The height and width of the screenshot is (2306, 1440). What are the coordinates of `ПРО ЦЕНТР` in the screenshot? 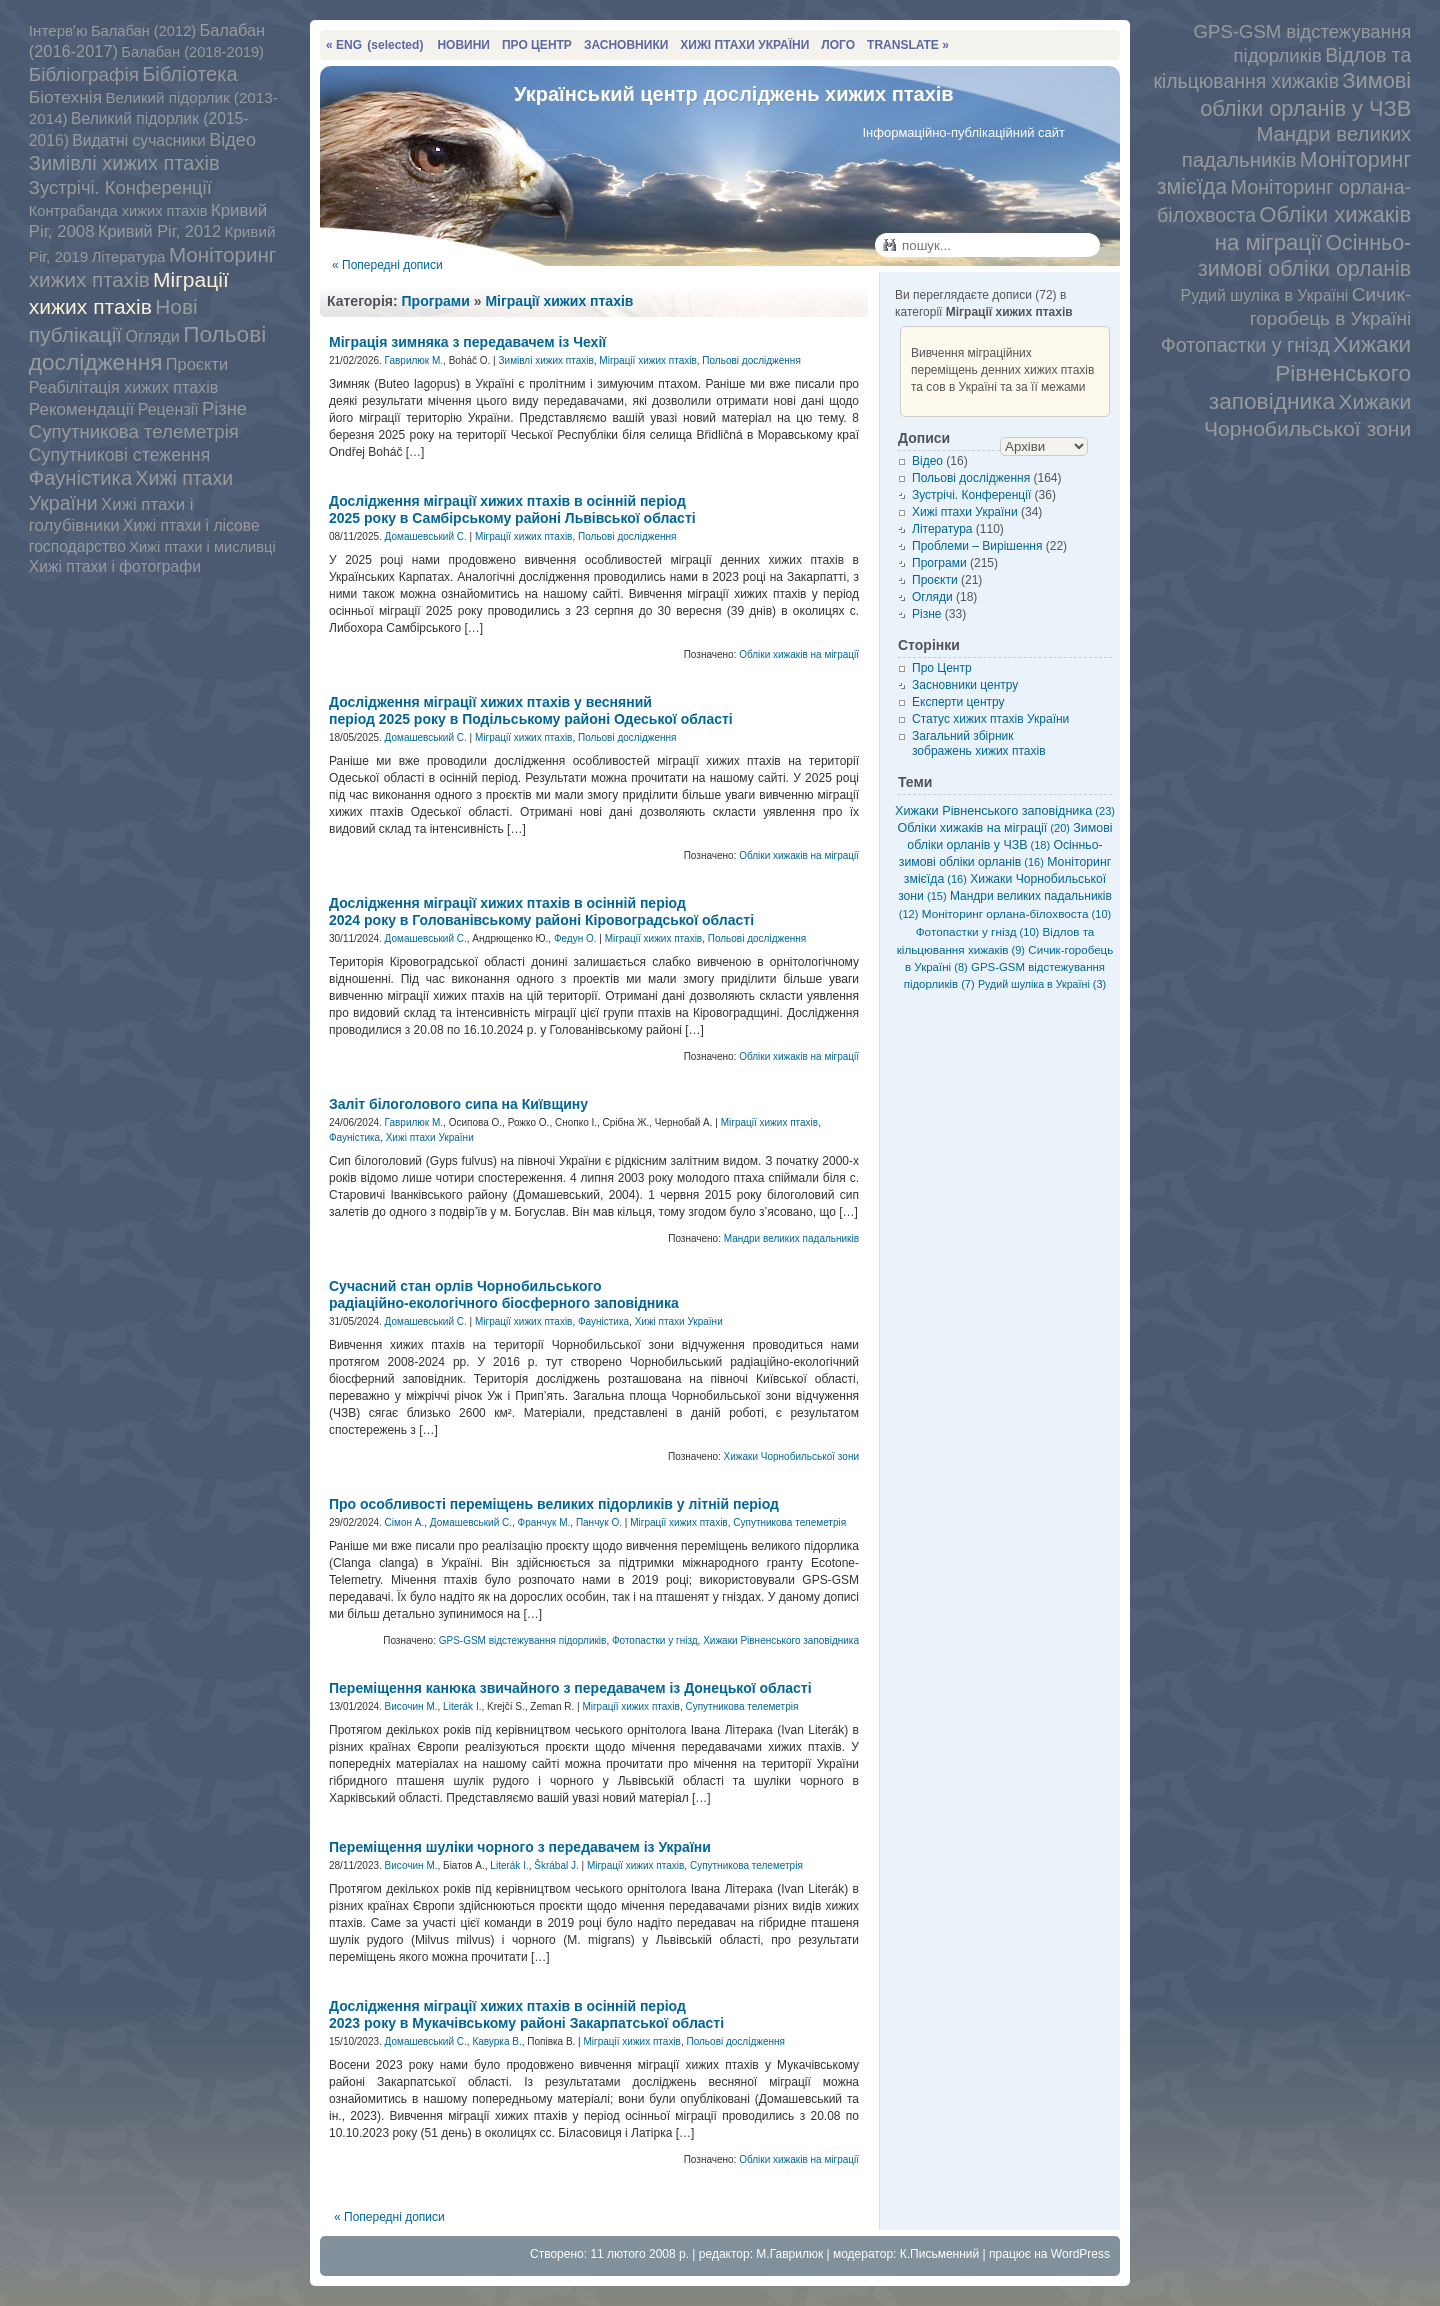 It's located at (537, 45).